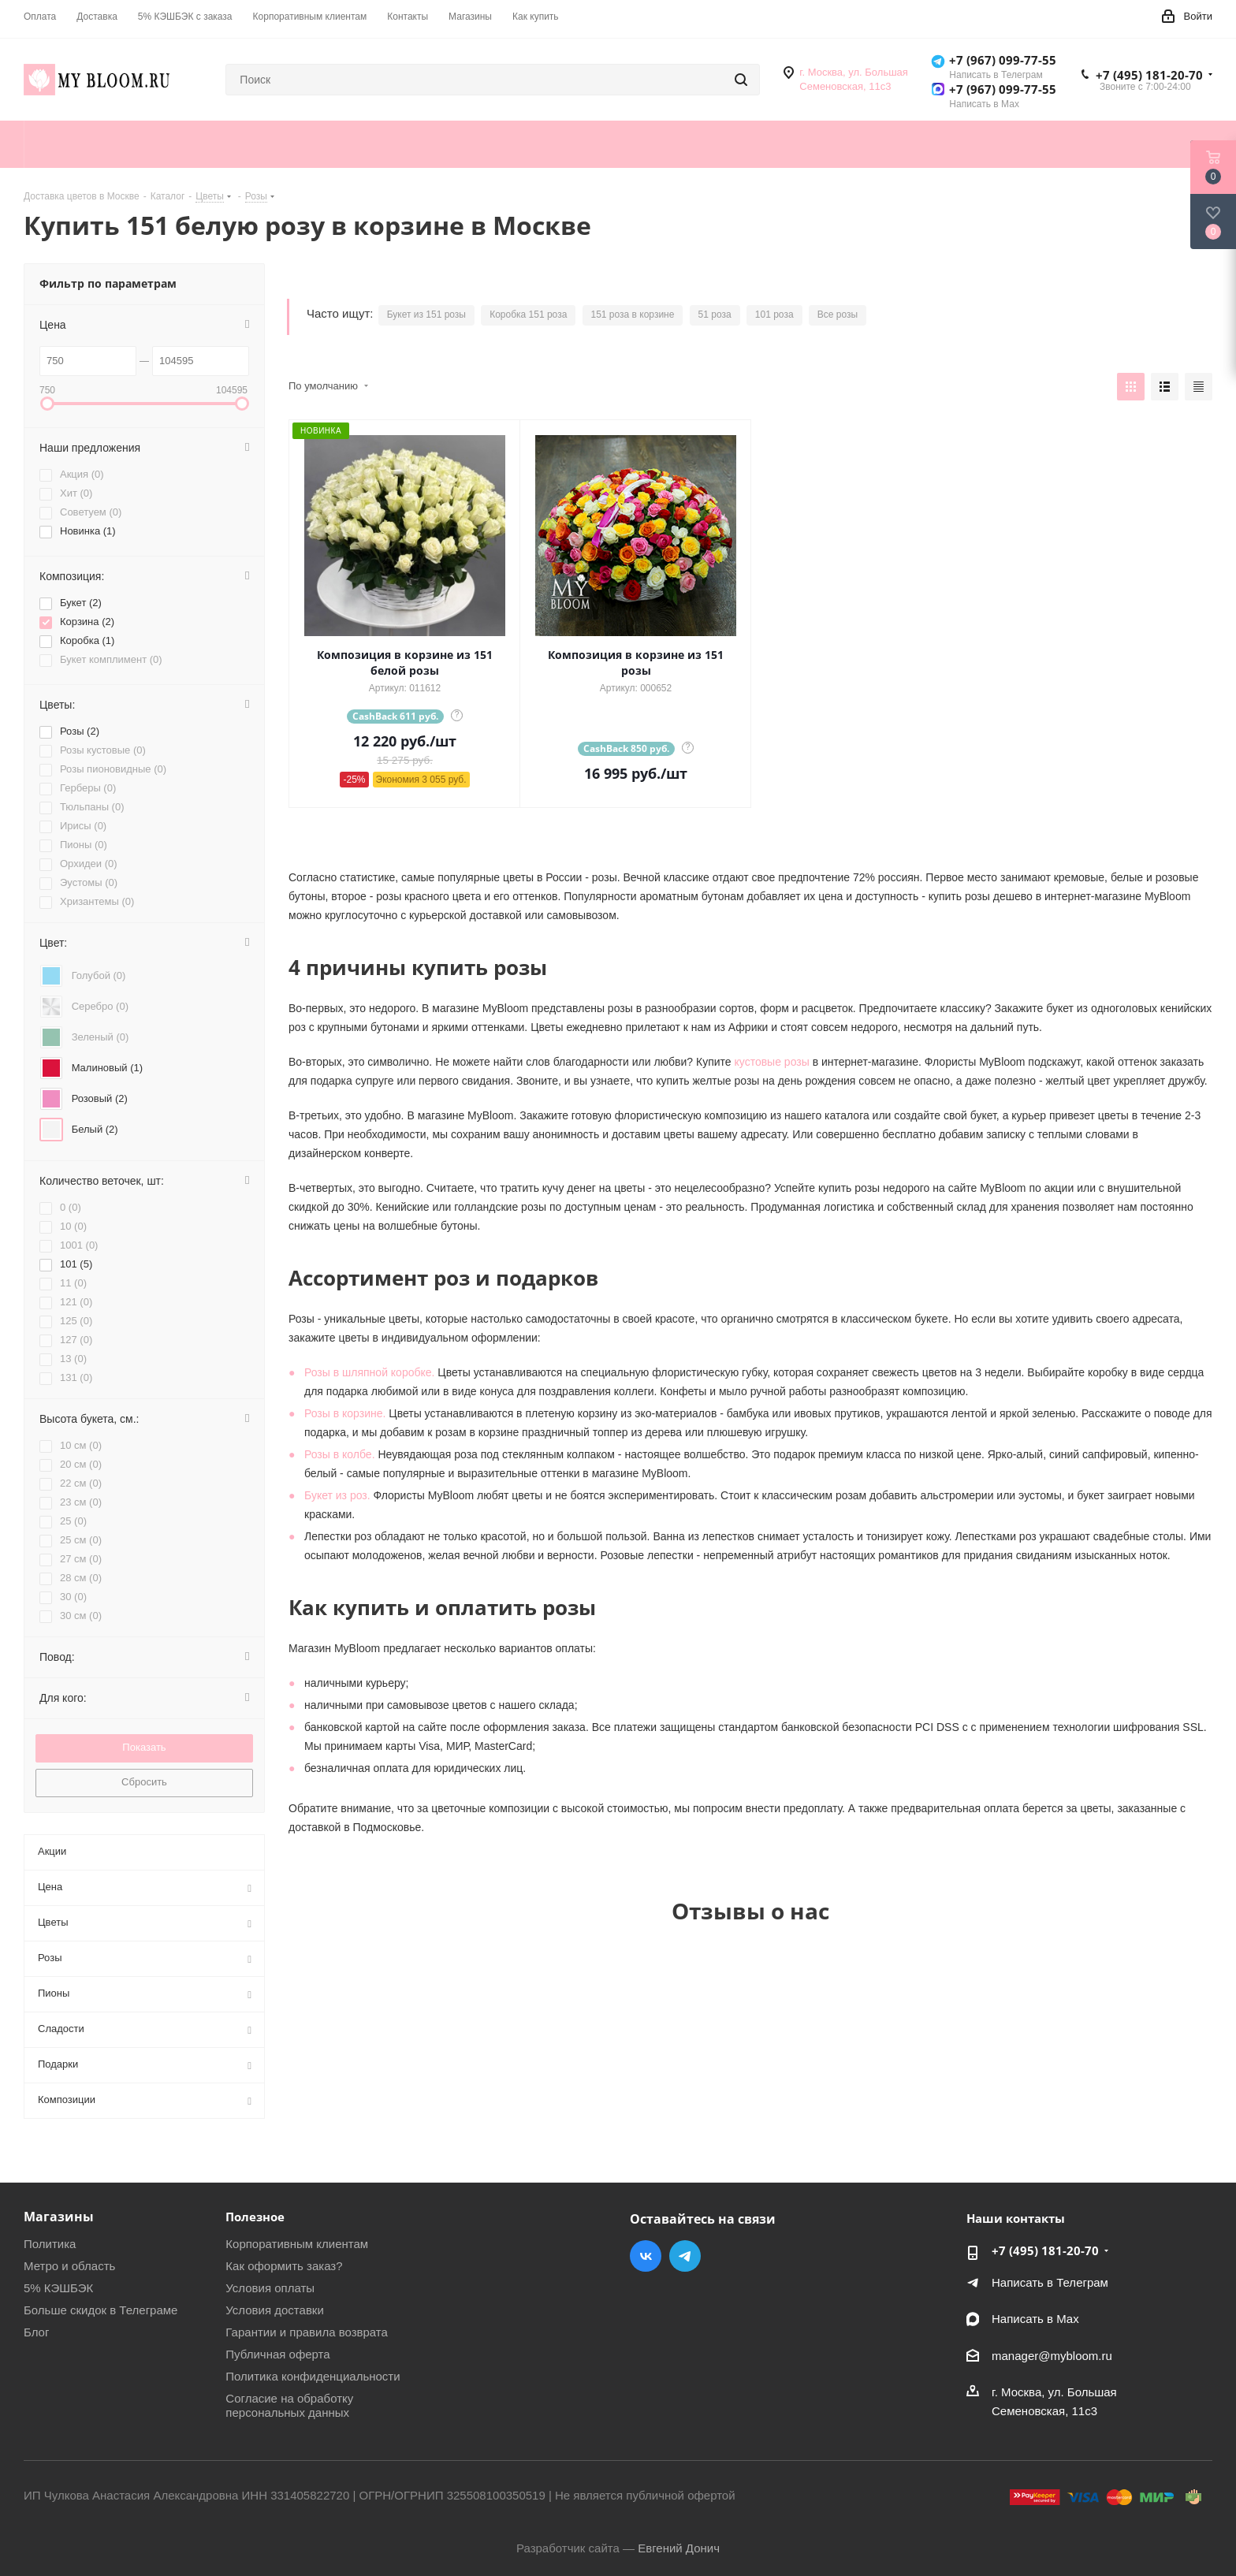 The height and width of the screenshot is (2576, 1236). Describe the element at coordinates (270, 2288) in the screenshot. I see `Условия оплаты` at that location.